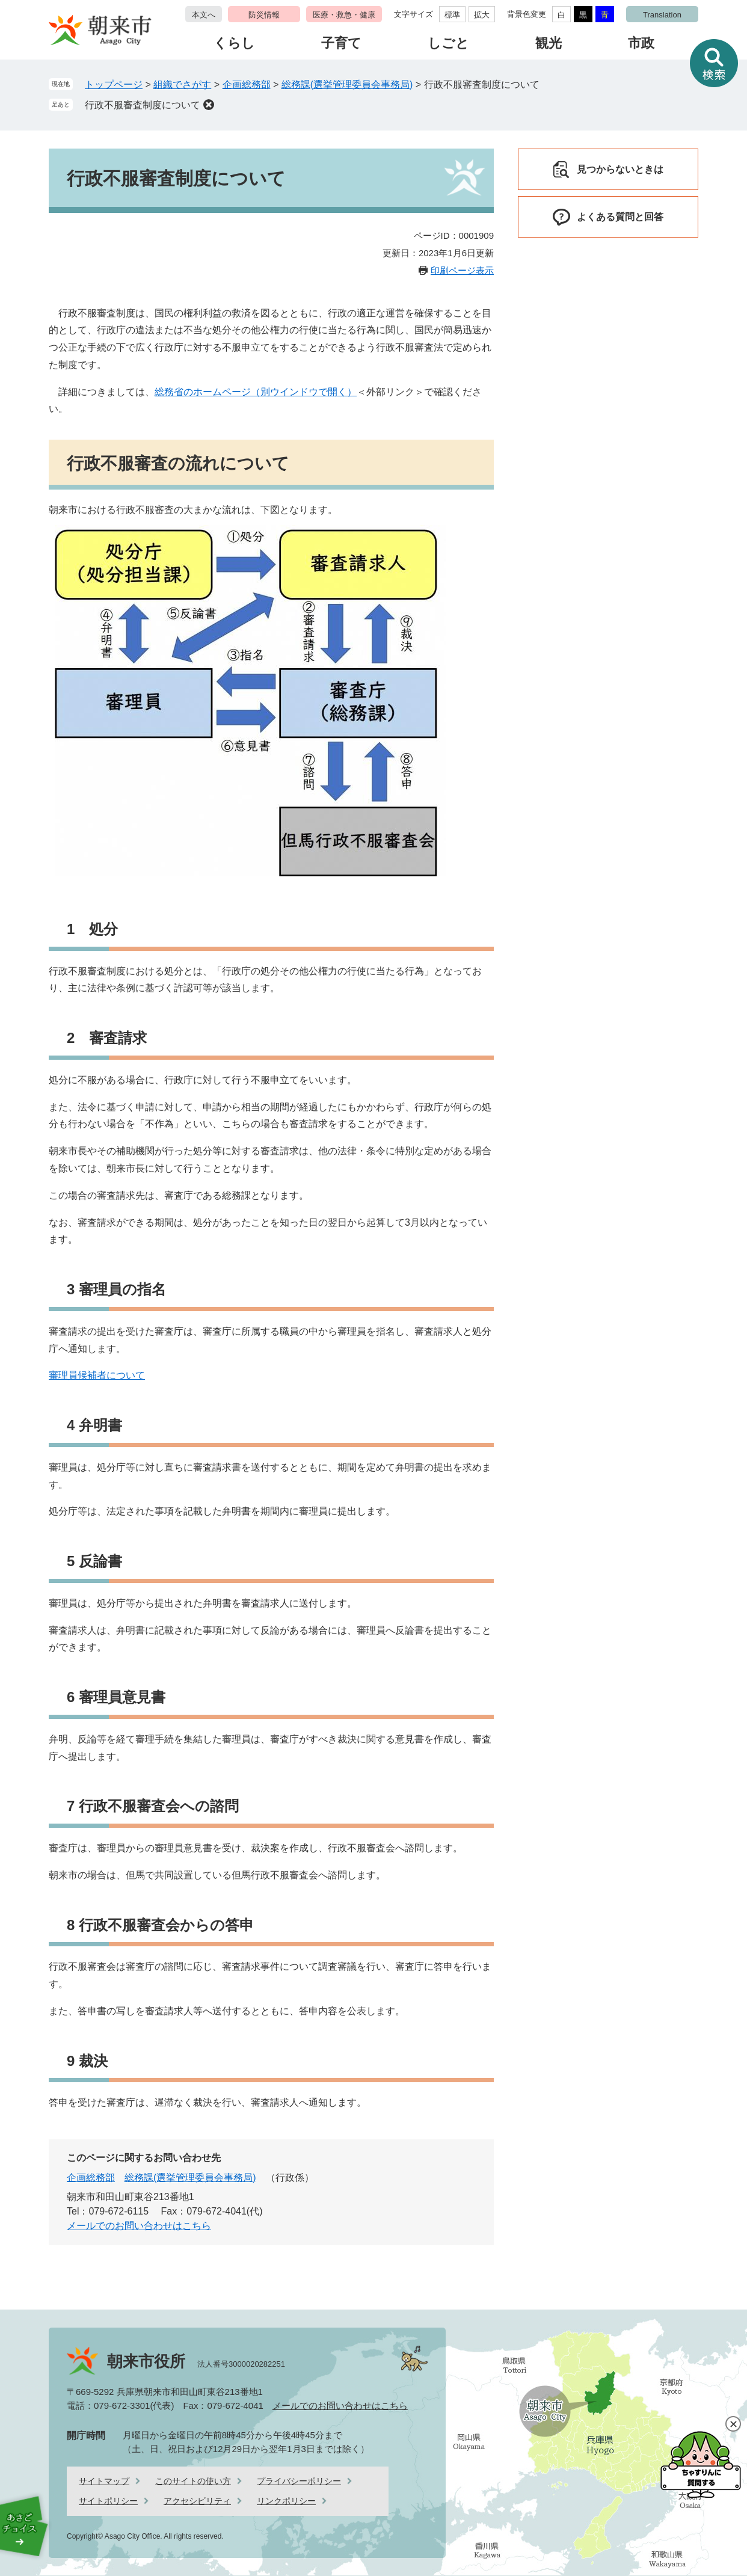 The image size is (747, 2576). What do you see at coordinates (264, 14) in the screenshot?
I see `防災情報` at bounding box center [264, 14].